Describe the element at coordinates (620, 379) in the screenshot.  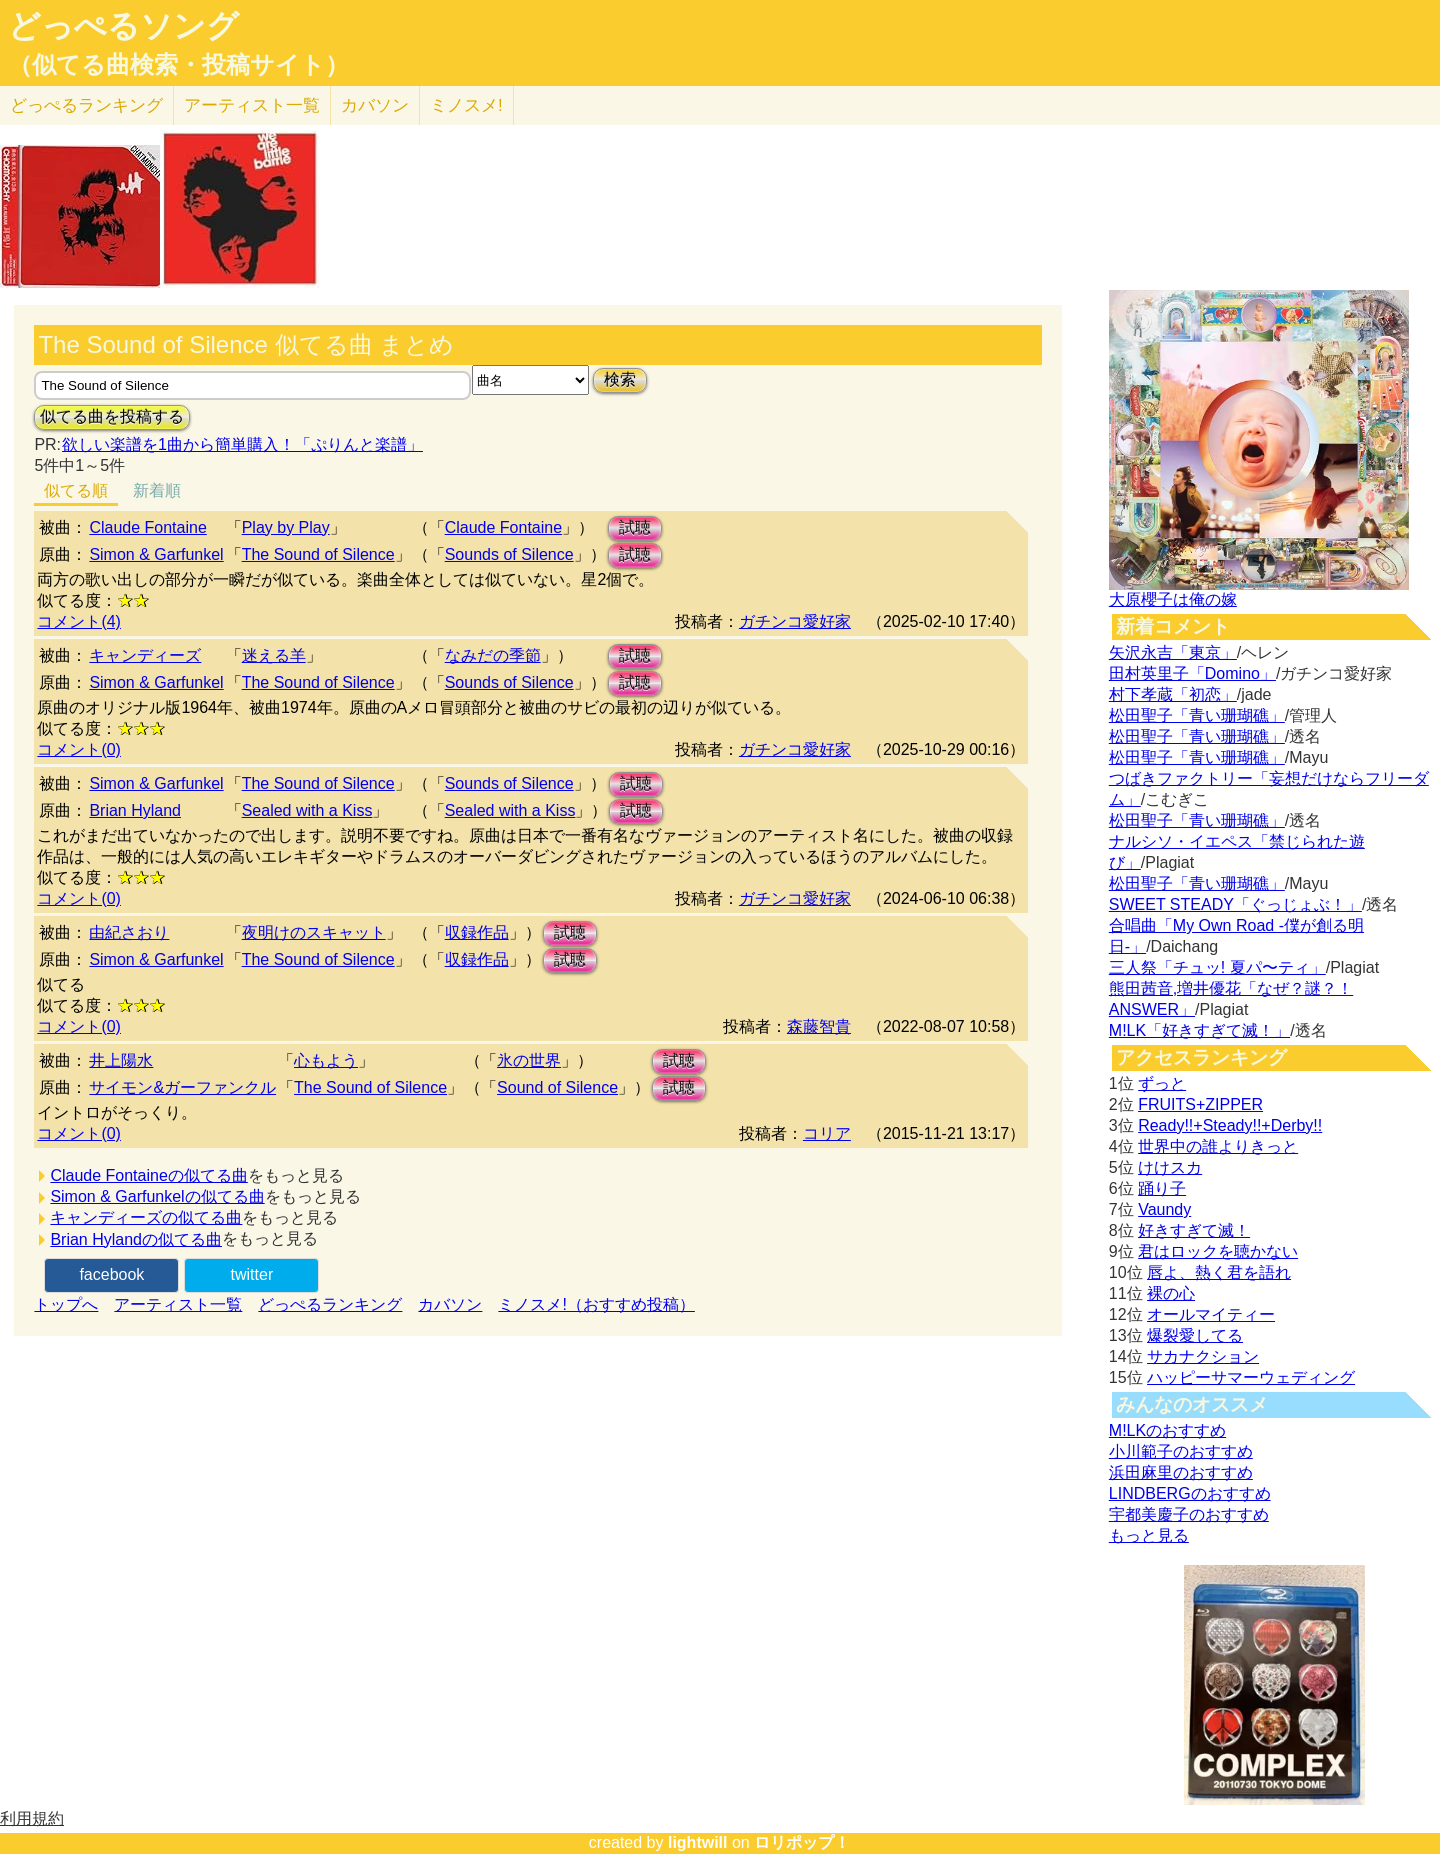
I see `検索` at that location.